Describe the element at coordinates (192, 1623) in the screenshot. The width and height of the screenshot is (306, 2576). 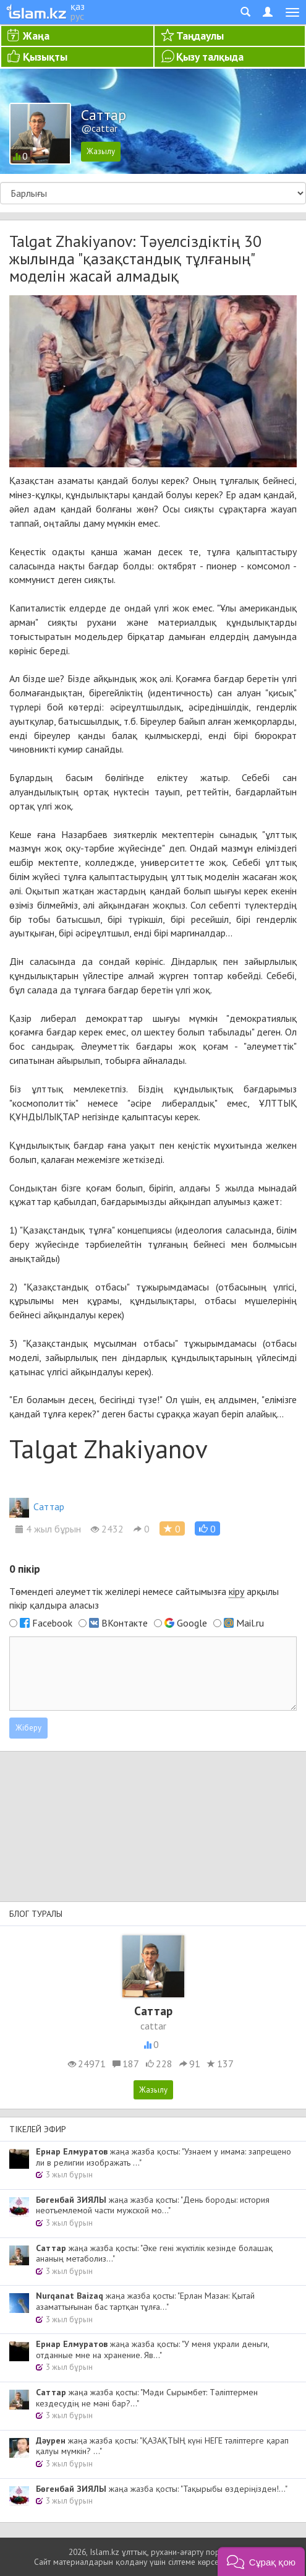
I see `Google` at that location.